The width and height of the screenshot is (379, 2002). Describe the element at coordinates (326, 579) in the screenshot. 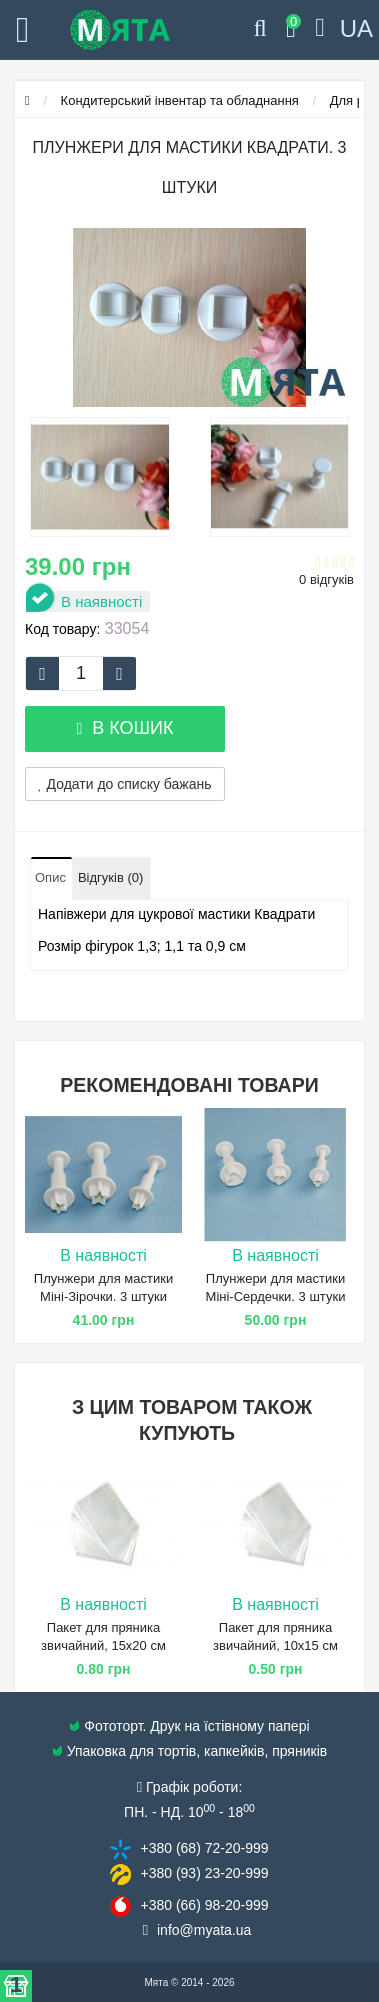

I see `0 відгуків` at that location.